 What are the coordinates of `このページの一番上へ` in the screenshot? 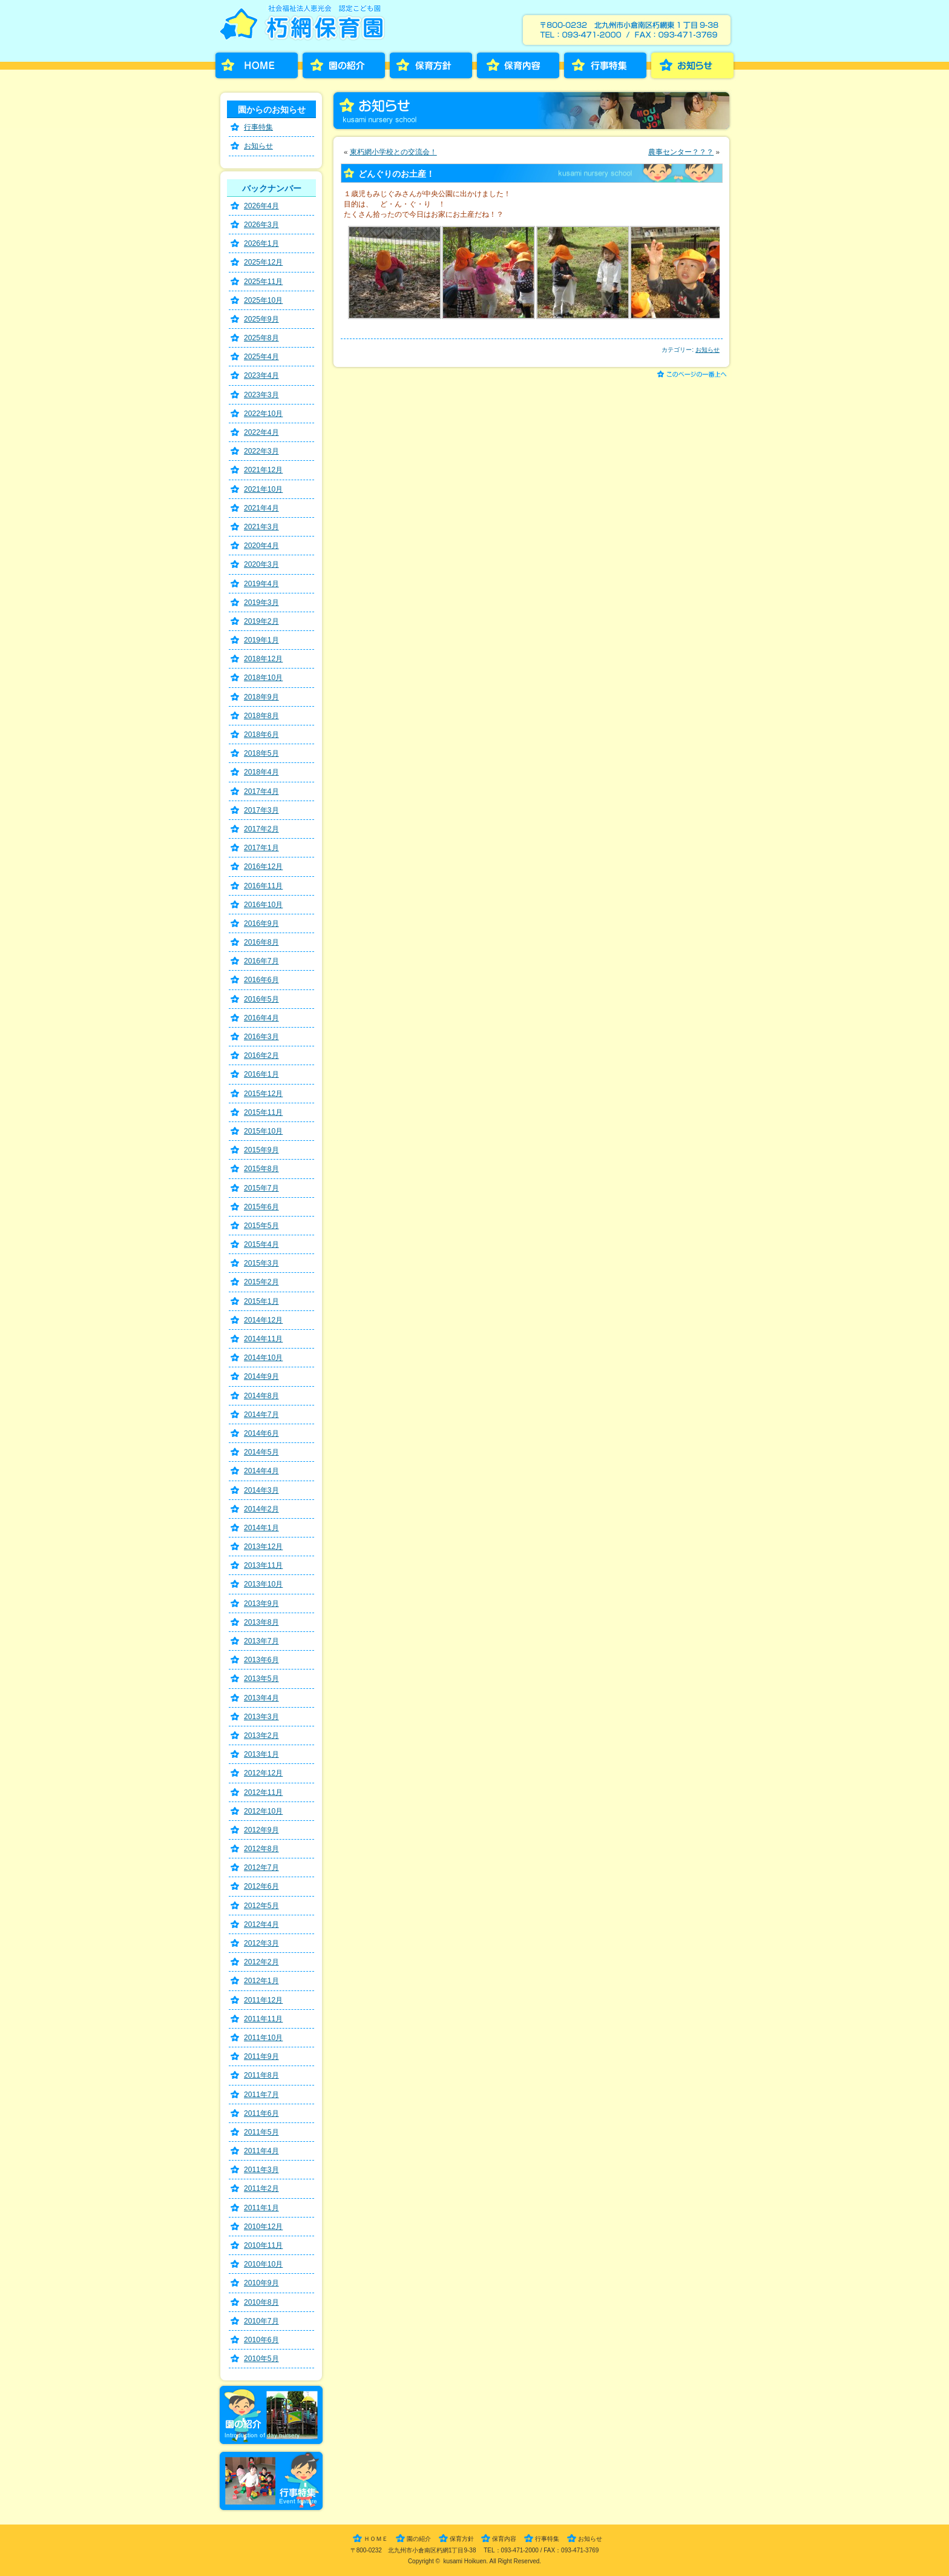 It's located at (694, 375).